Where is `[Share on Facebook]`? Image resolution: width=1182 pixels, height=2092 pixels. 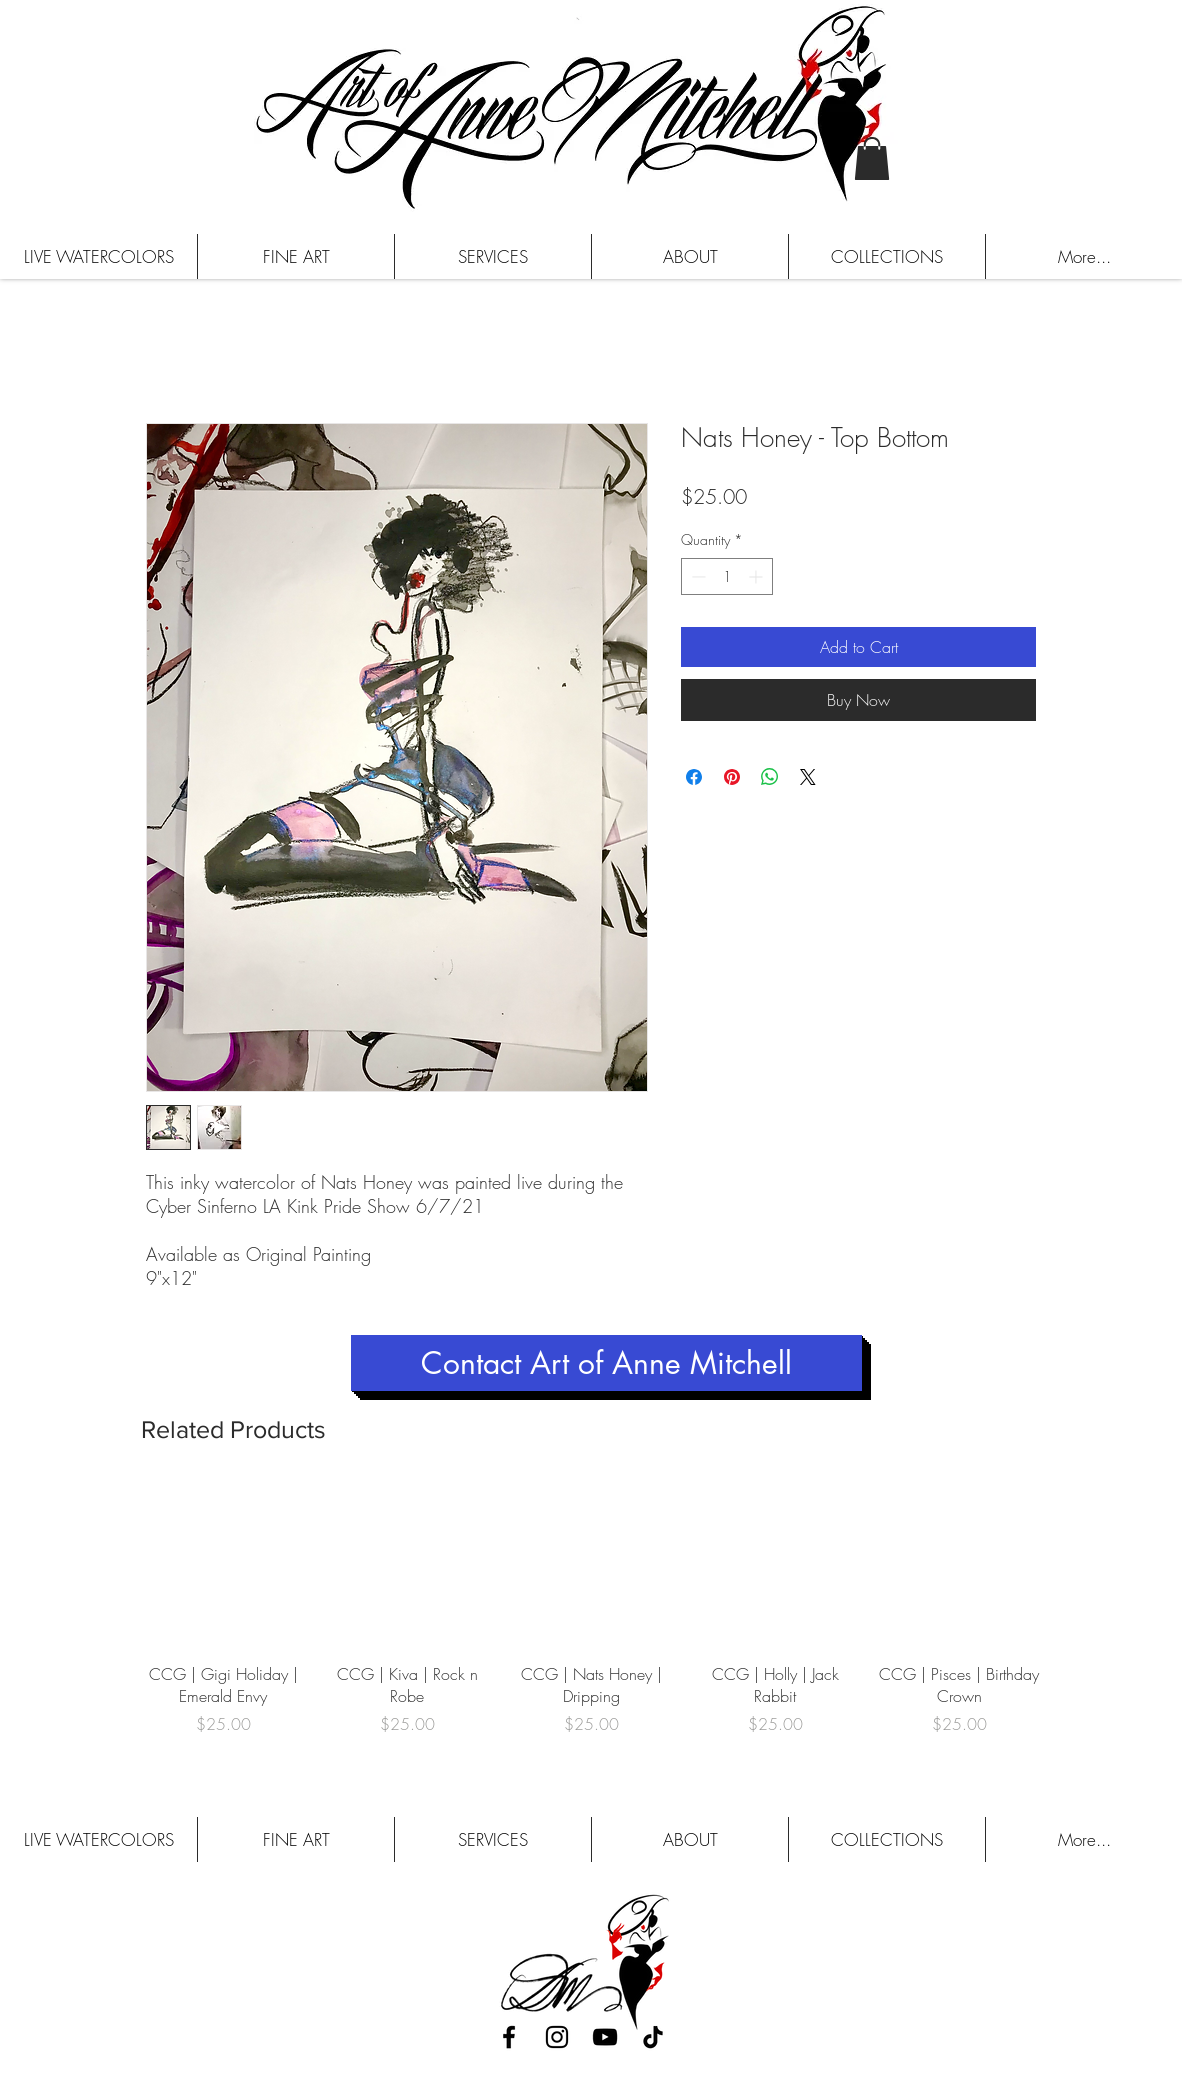
[Share on Facebook] is located at coordinates (694, 777).